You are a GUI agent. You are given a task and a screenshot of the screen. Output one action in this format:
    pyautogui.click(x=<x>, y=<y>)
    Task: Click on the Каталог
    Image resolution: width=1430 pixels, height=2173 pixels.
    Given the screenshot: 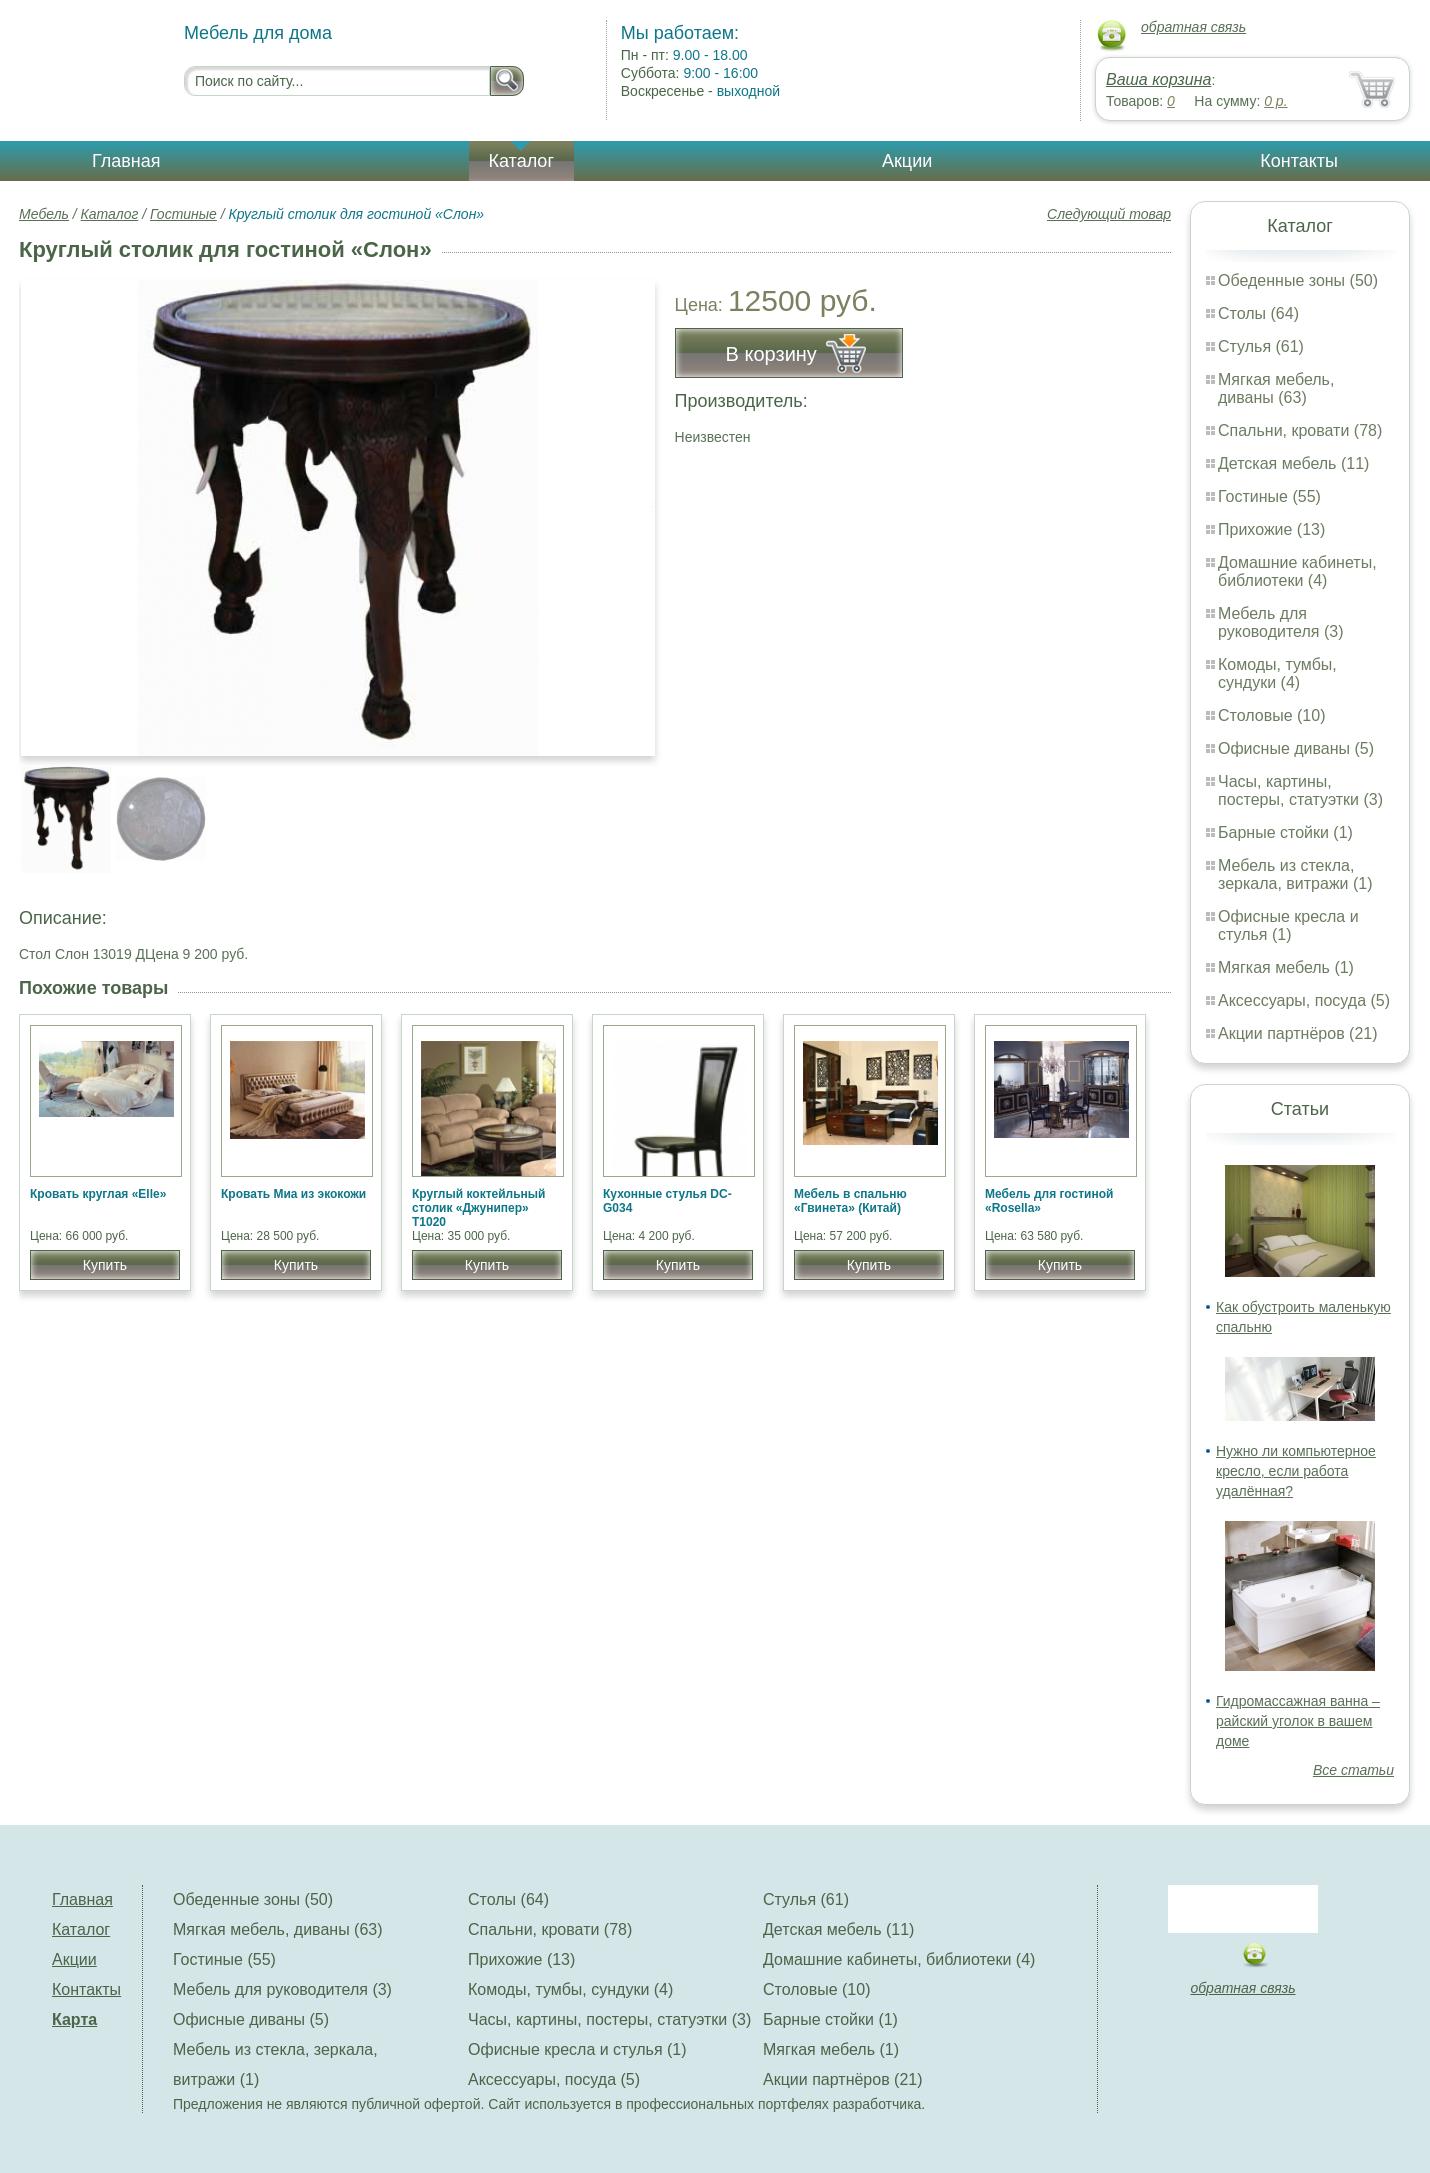 What is the action you would take?
    pyautogui.click(x=521, y=161)
    